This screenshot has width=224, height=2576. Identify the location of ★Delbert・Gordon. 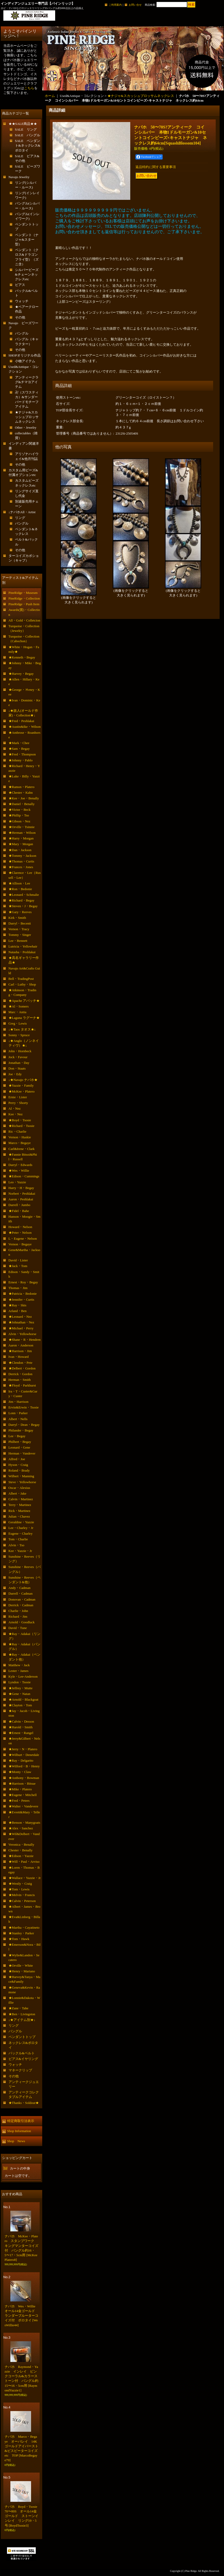
(22, 1368).